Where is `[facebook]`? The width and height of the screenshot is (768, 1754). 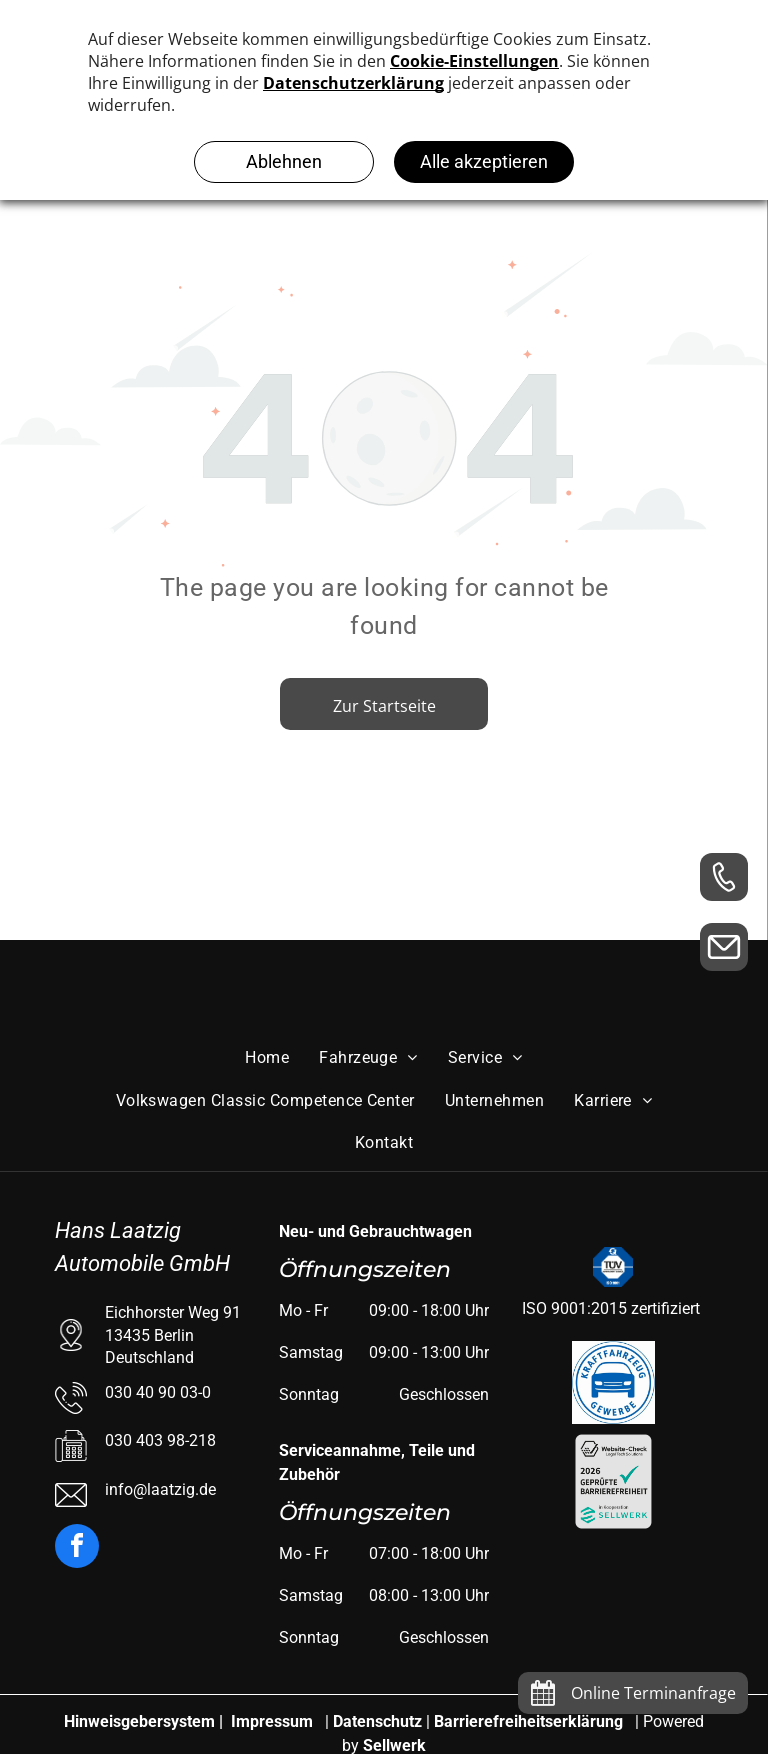 [facebook] is located at coordinates (77, 1548).